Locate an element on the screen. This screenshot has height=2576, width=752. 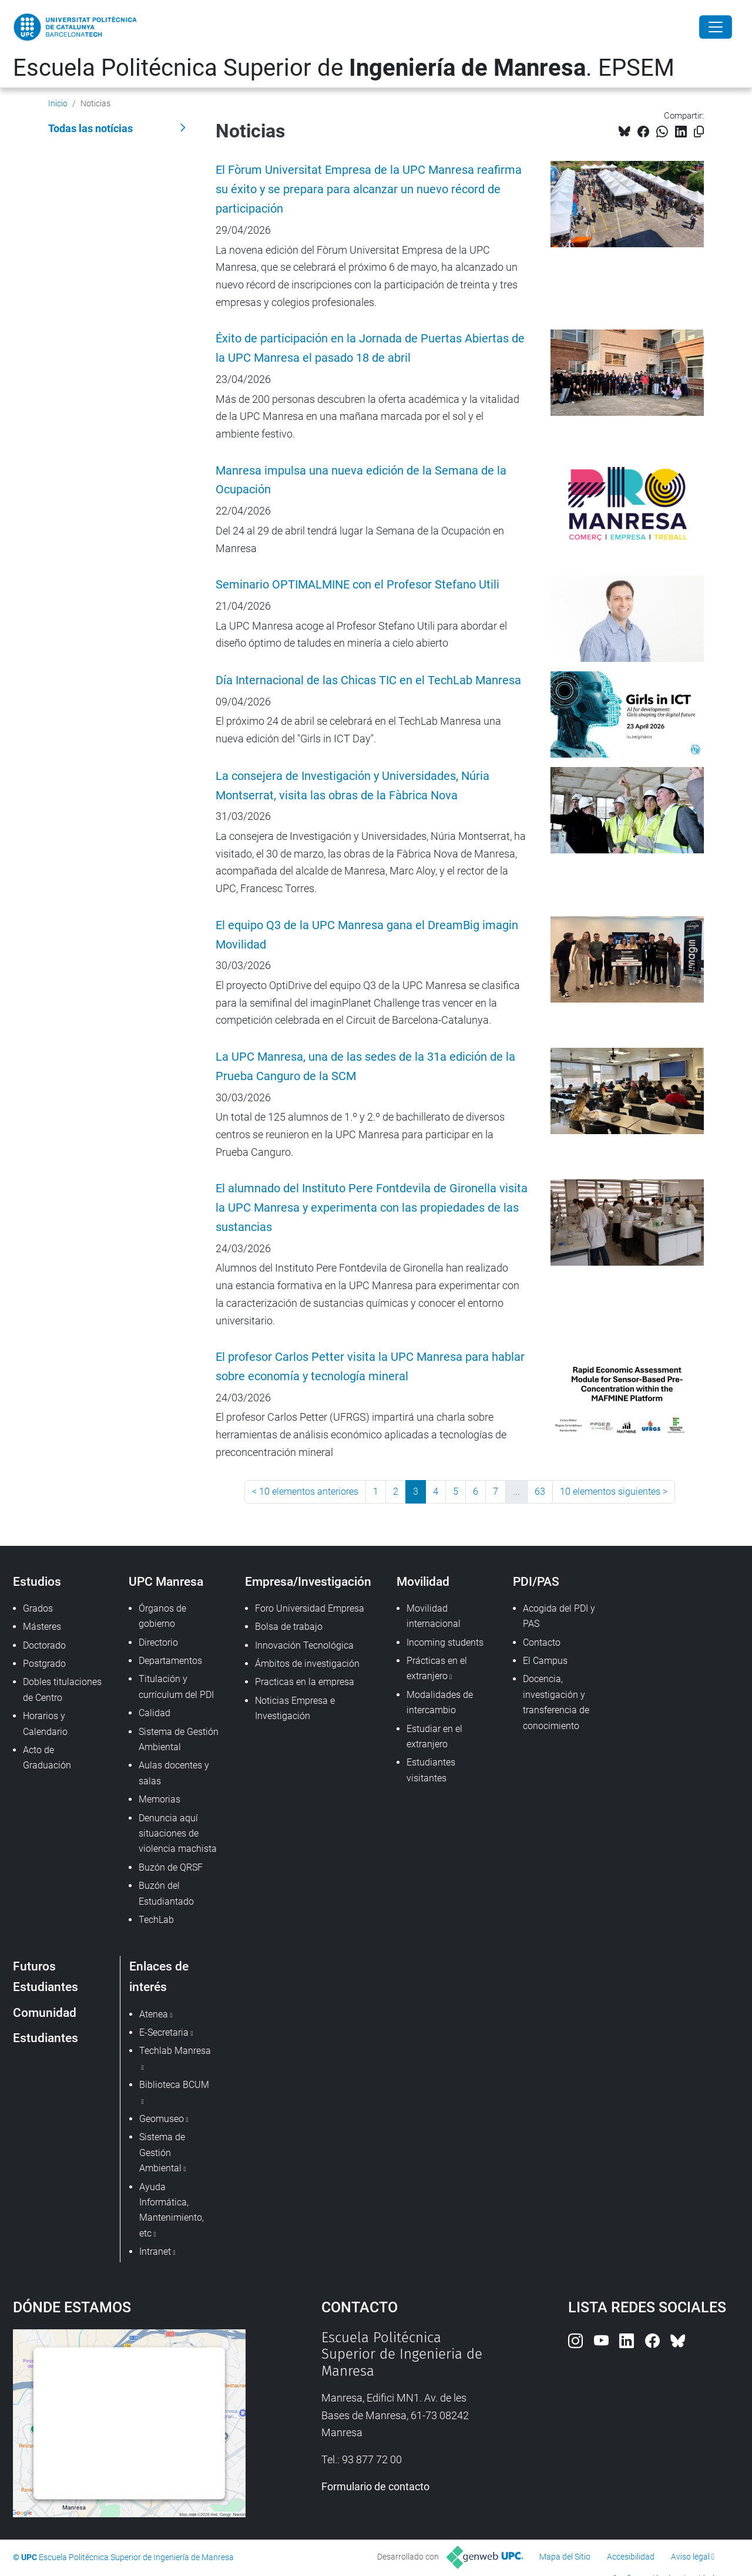
Éxito de participación en la Jornada de Puertas Abiertas de la UPC Manresa el pasado 18 de abril is located at coordinates (370, 348).